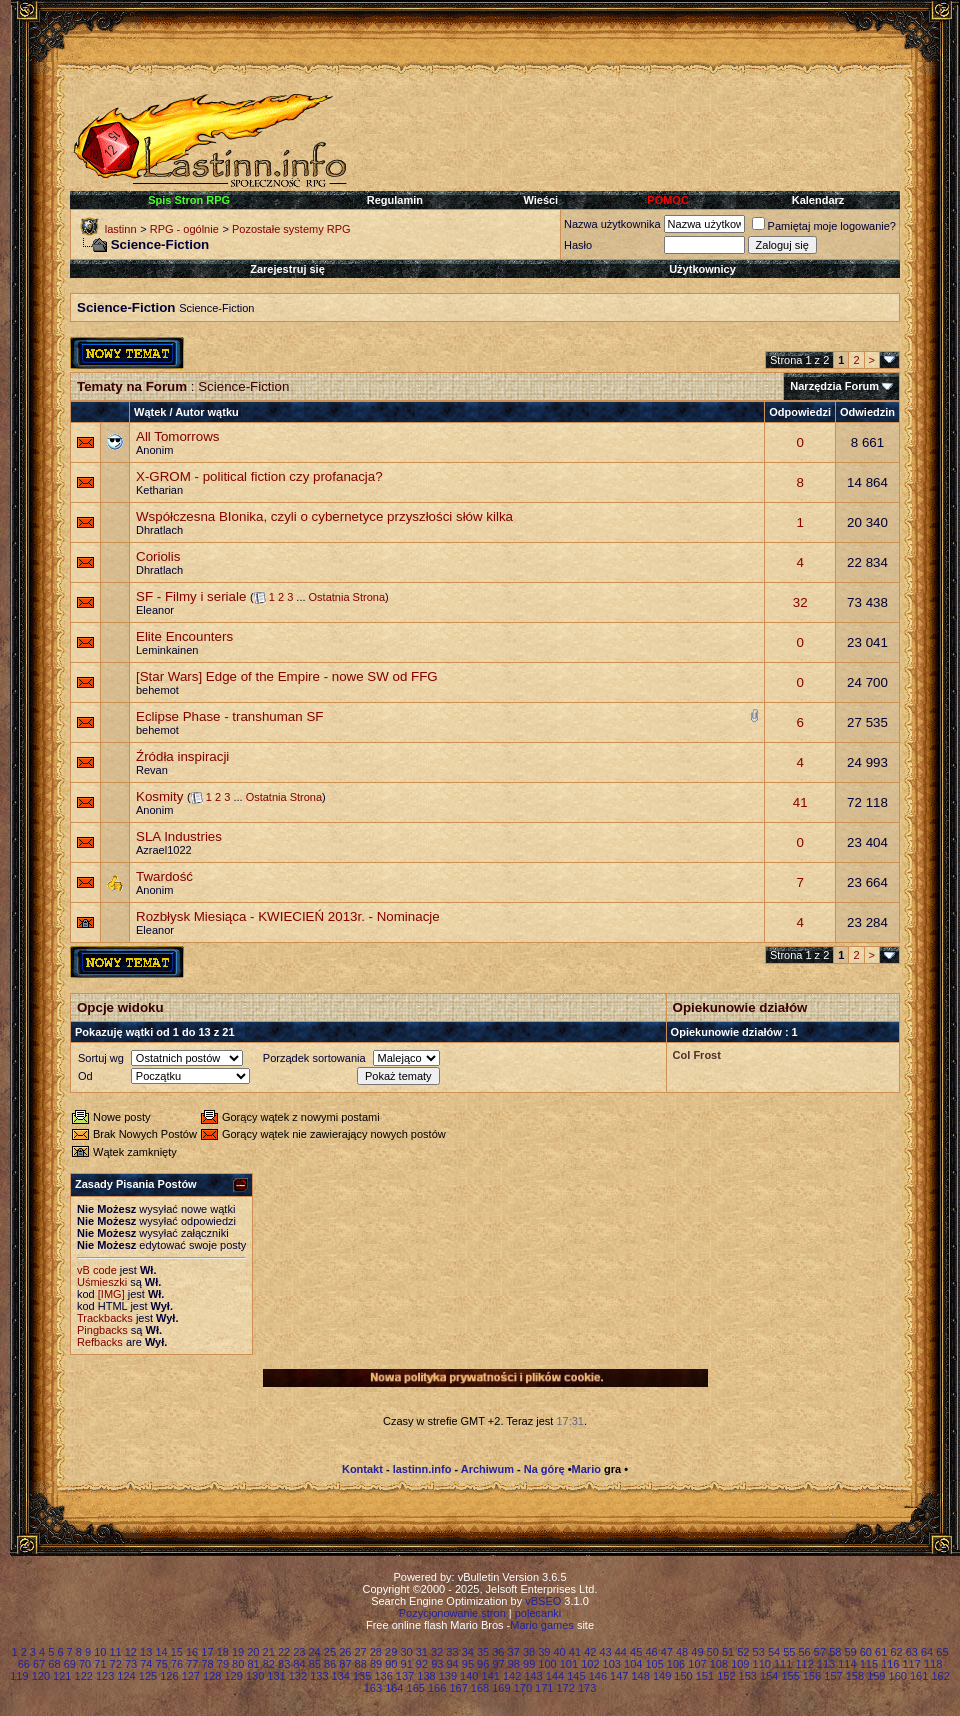 This screenshot has width=960, height=1716. Describe the element at coordinates (769, 1676) in the screenshot. I see `154` at that location.